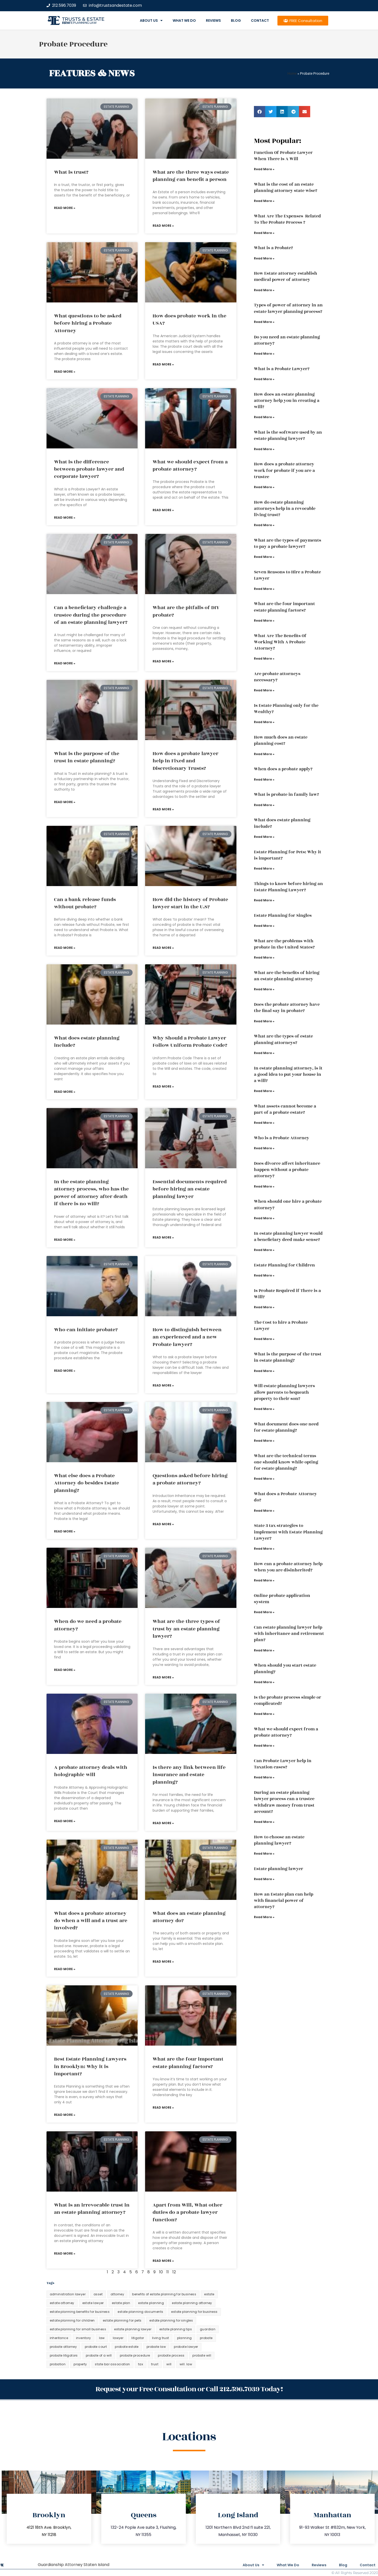  I want to click on Read More » [Read more about Estate Planning for Children], so click(264, 1275).